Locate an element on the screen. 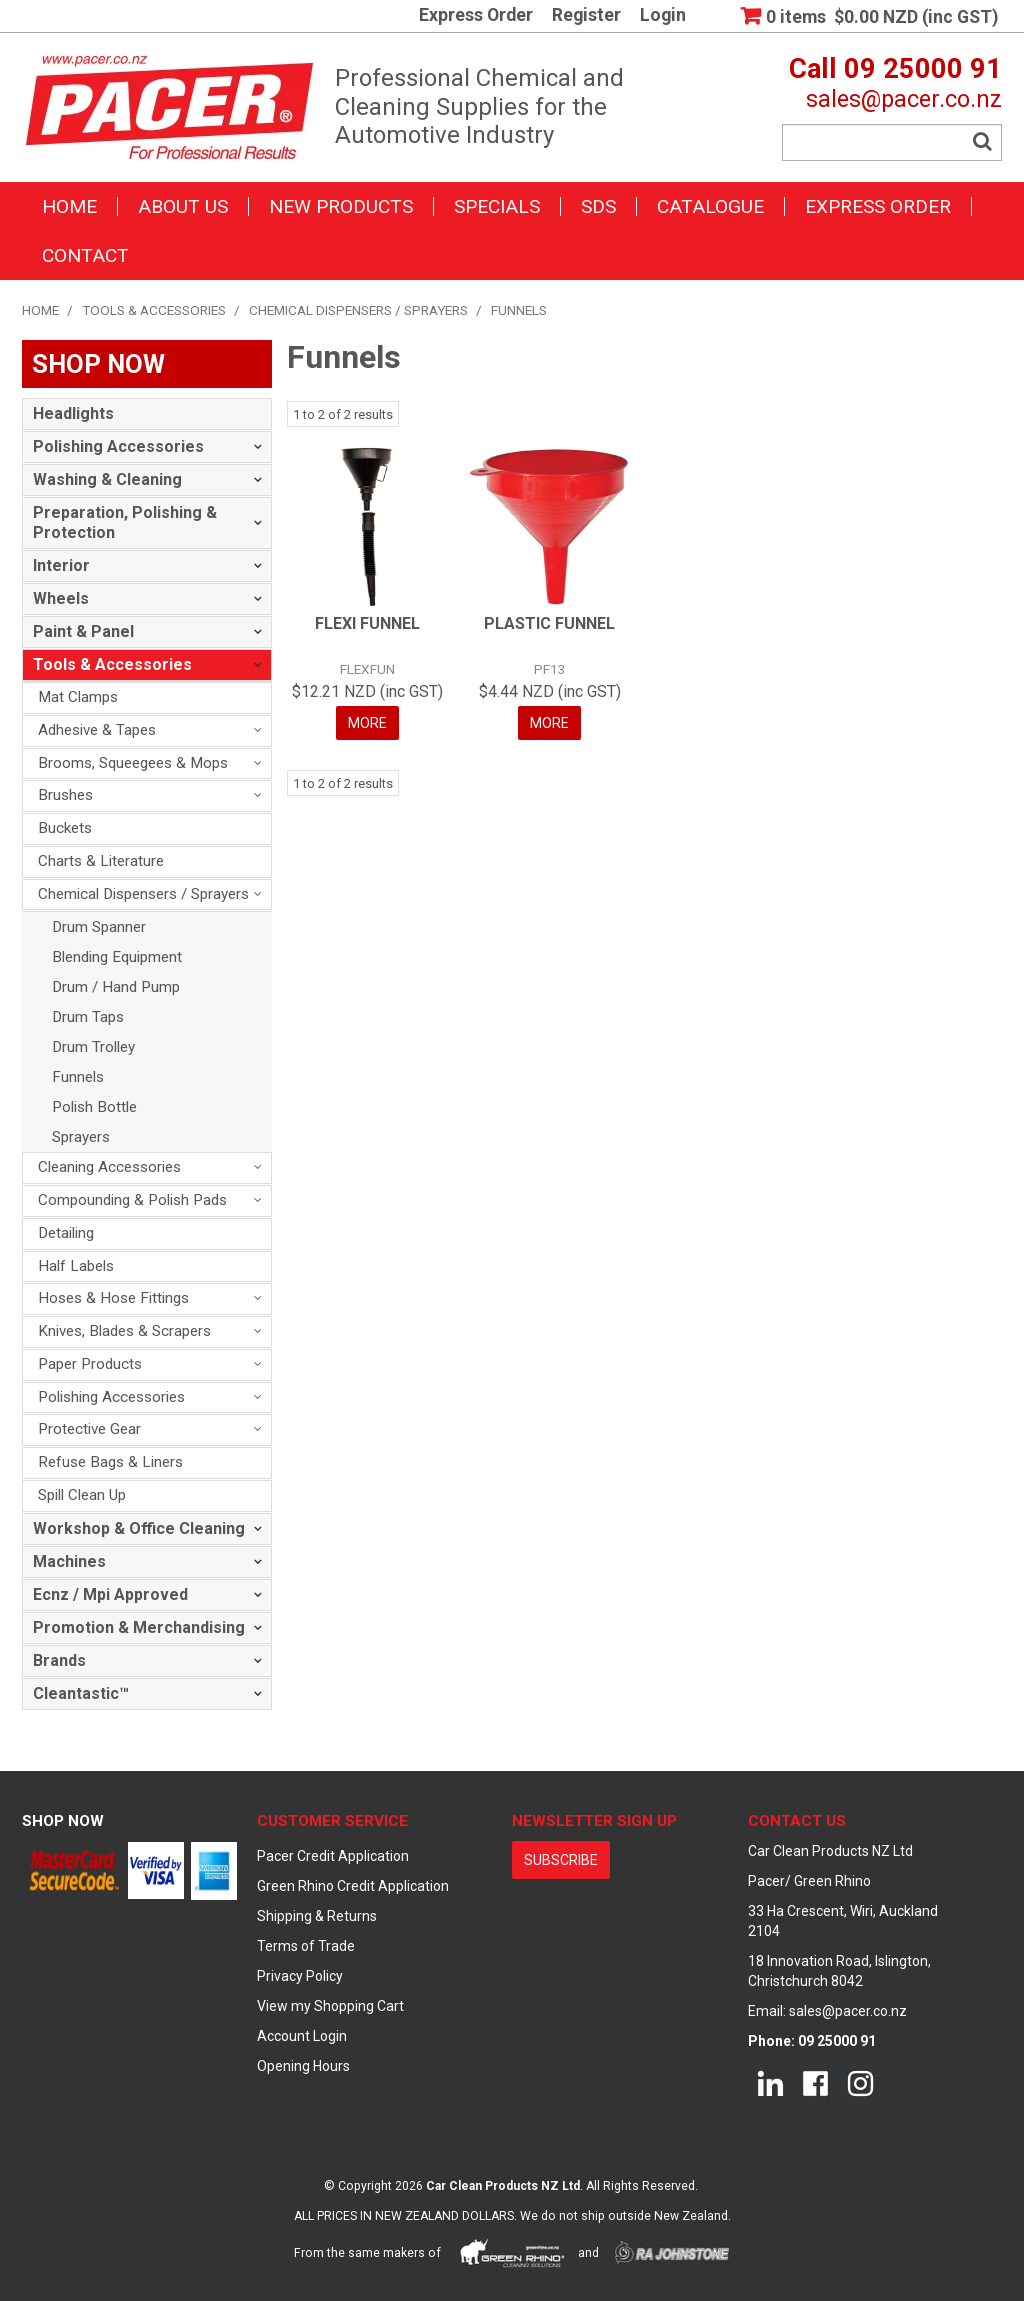 This screenshot has width=1024, height=2301. Shop Now is located at coordinates (63, 1821).